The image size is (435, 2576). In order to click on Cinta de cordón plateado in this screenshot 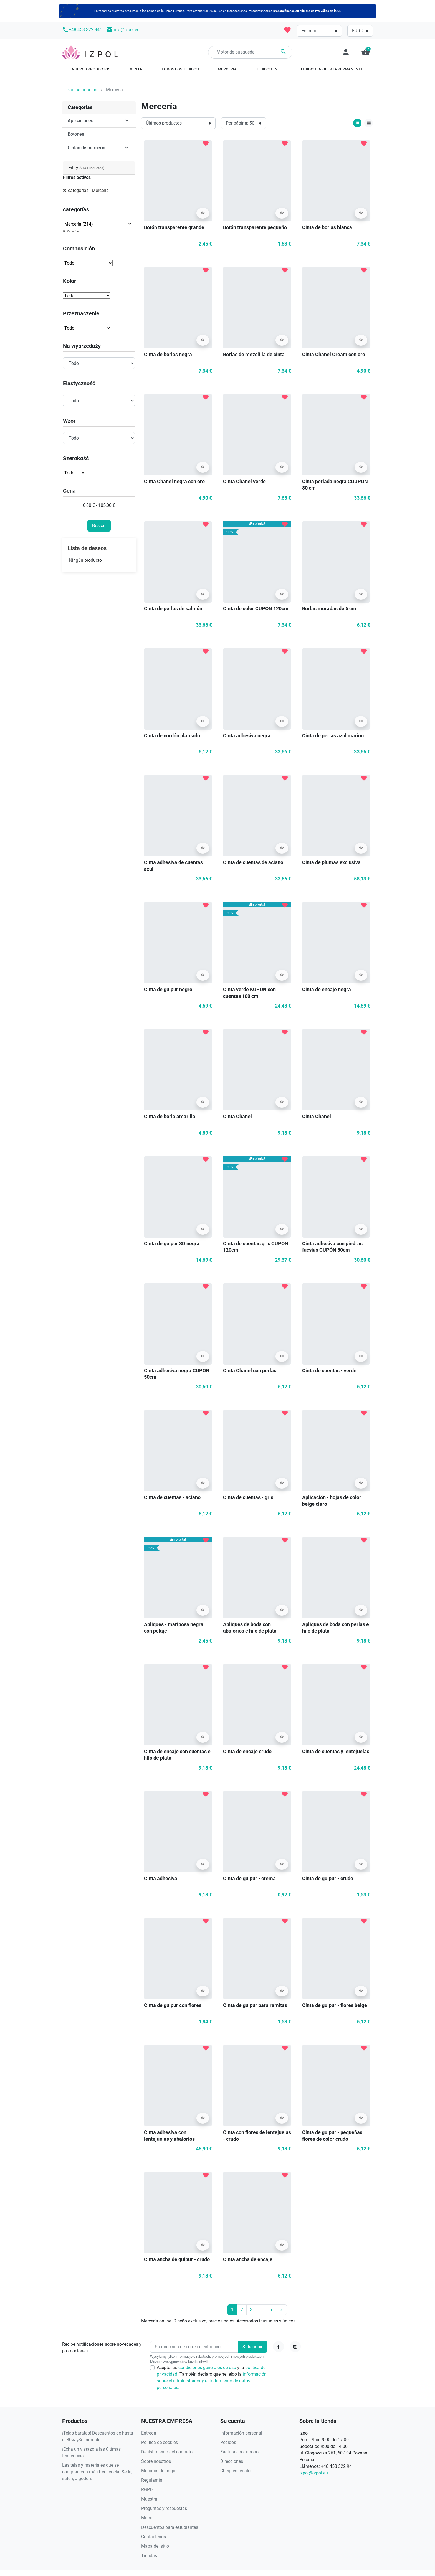, I will do `click(172, 735)`.